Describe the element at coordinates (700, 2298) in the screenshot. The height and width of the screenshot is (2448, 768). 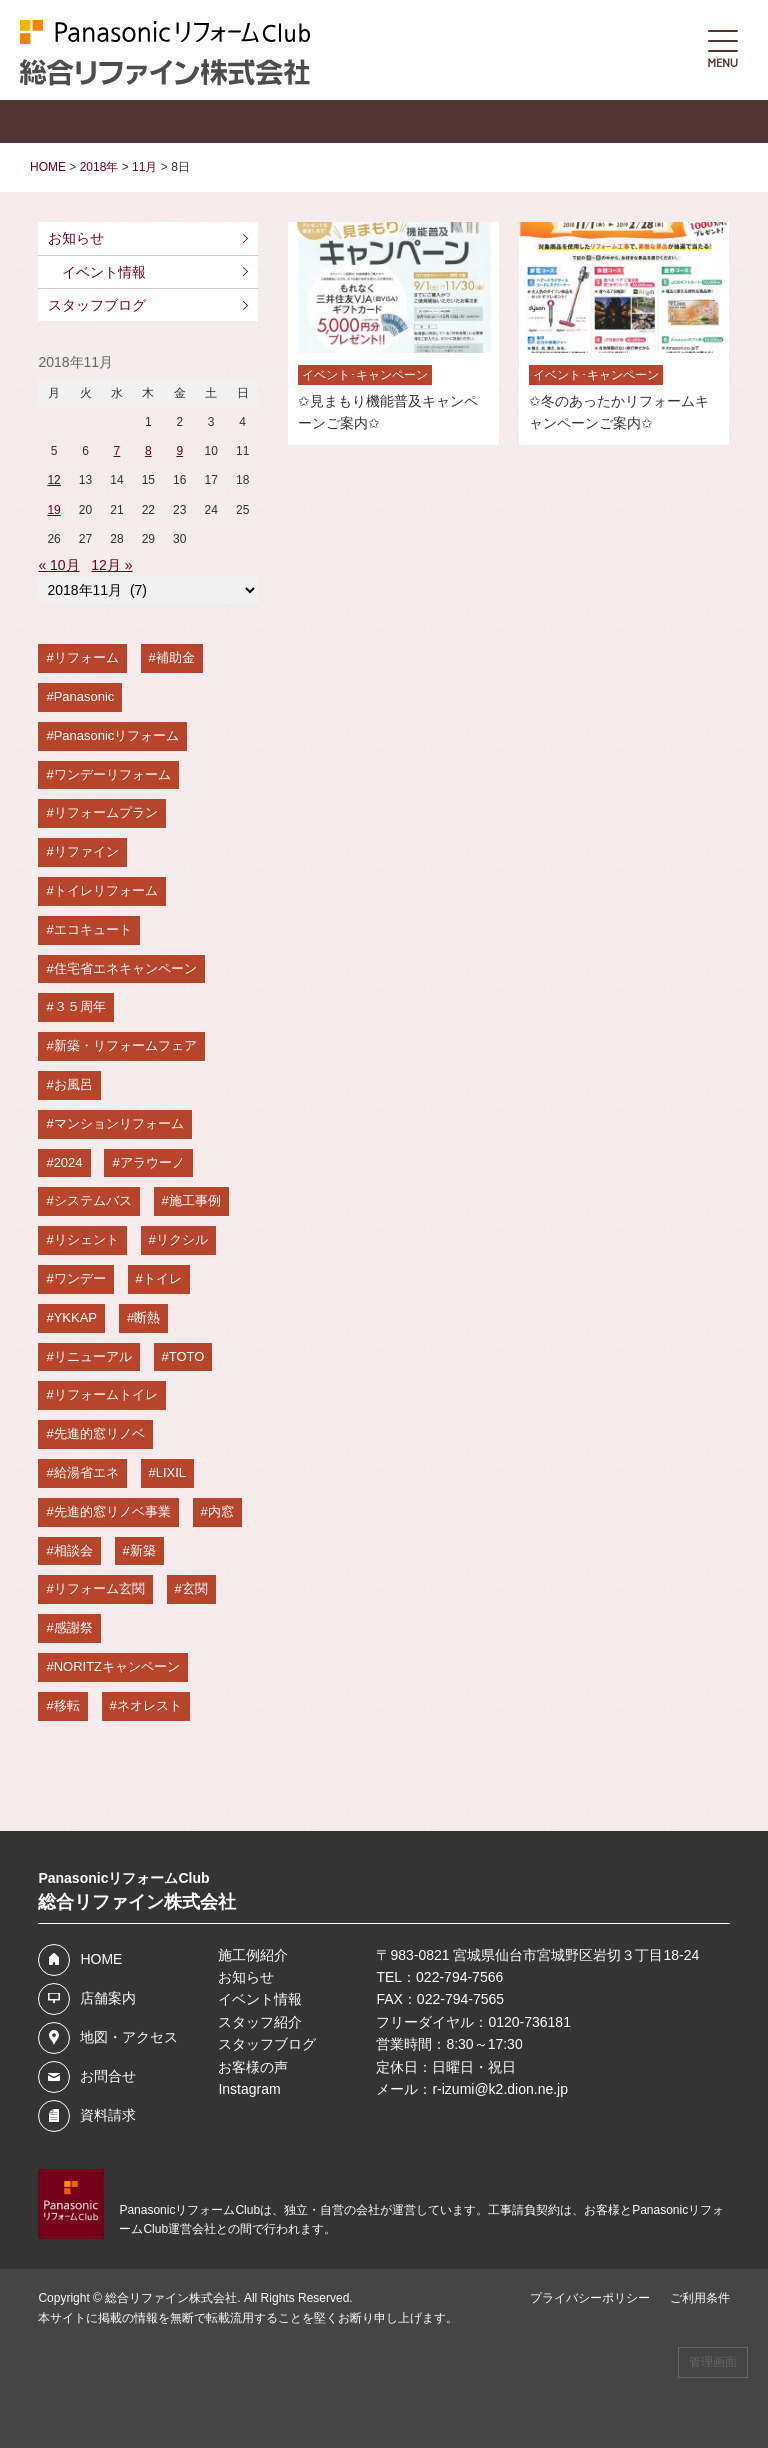
I see `ご利用条件` at that location.